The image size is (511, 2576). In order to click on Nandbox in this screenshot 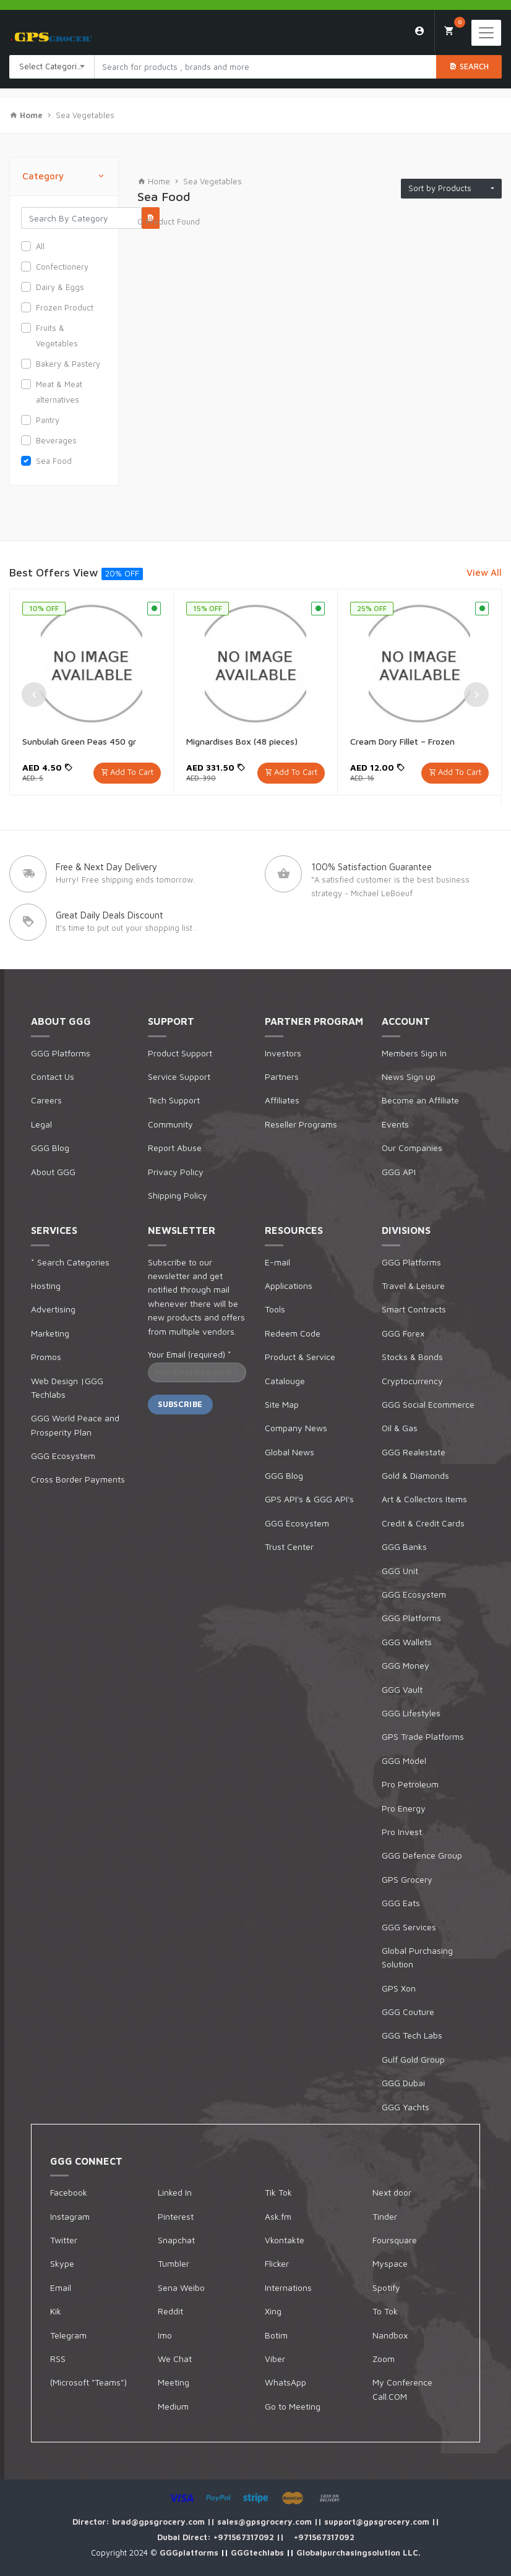, I will do `click(390, 2335)`.